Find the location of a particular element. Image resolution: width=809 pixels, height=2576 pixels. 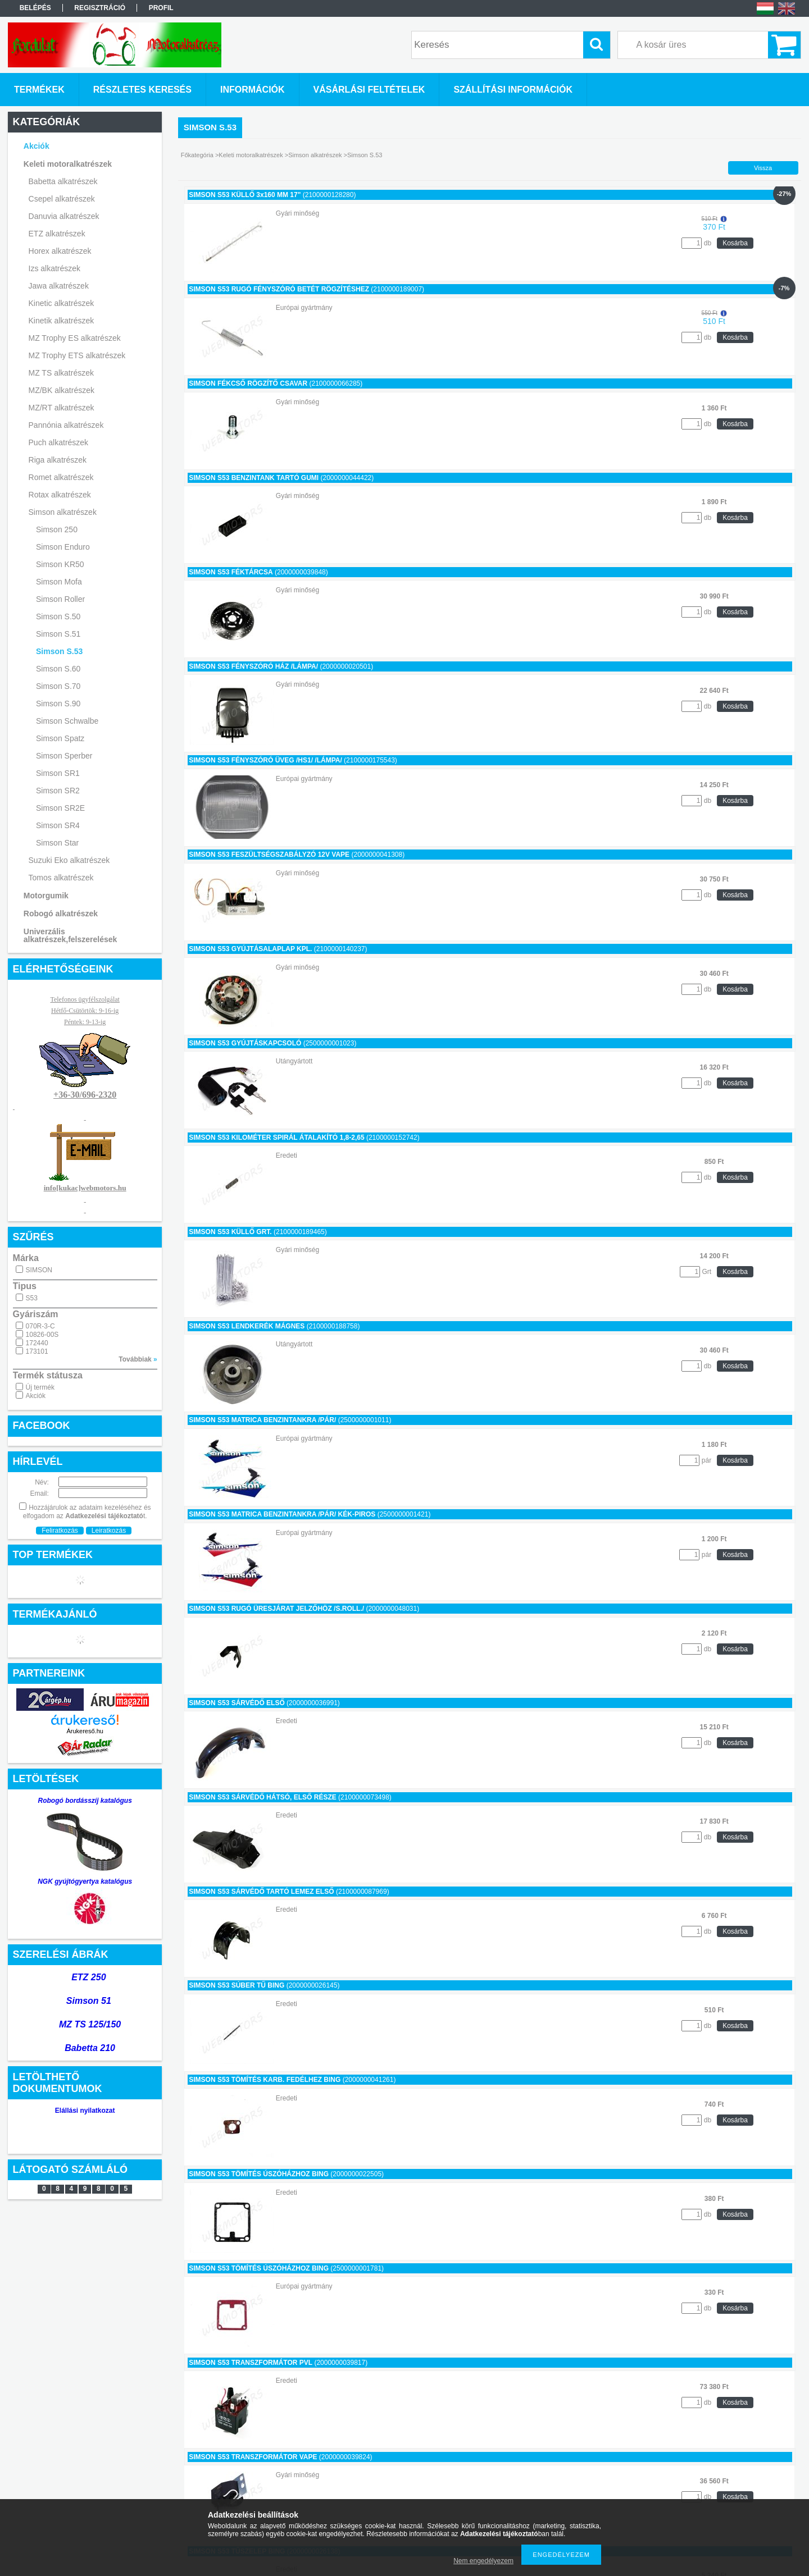

173101 is located at coordinates (37, 1351).